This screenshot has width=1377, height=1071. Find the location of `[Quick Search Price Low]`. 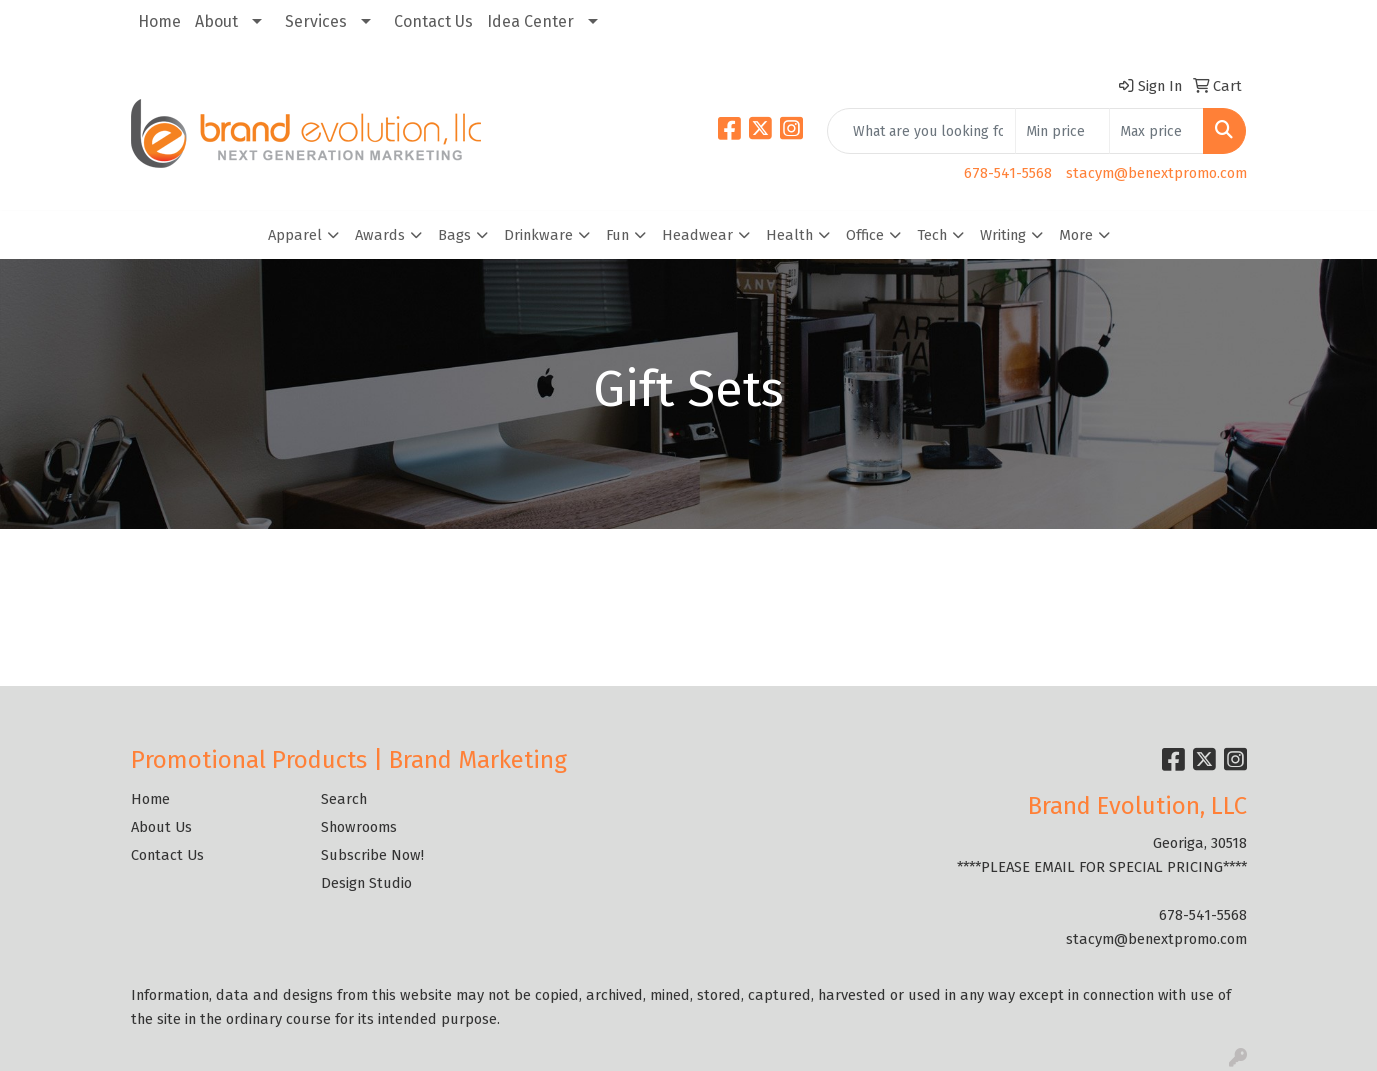

[Quick Search Price Low] is located at coordinates (1062, 131).